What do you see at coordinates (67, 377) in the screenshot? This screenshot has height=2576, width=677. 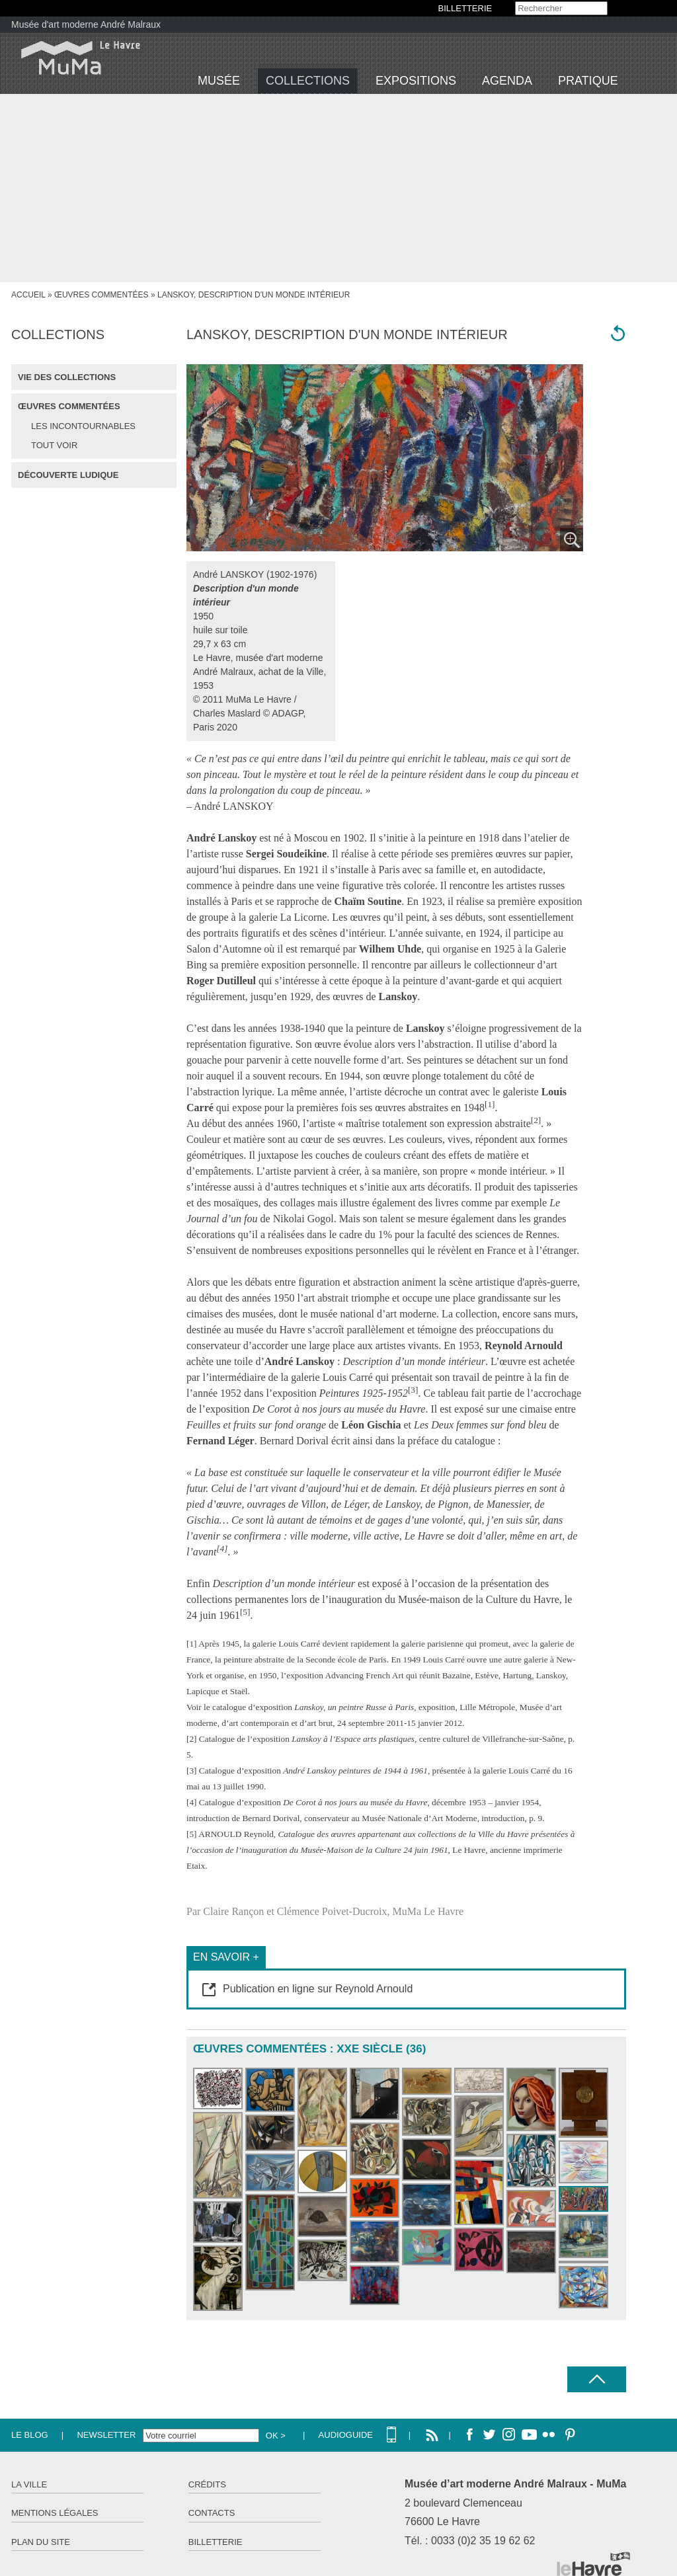 I see `Vie des collections` at bounding box center [67, 377].